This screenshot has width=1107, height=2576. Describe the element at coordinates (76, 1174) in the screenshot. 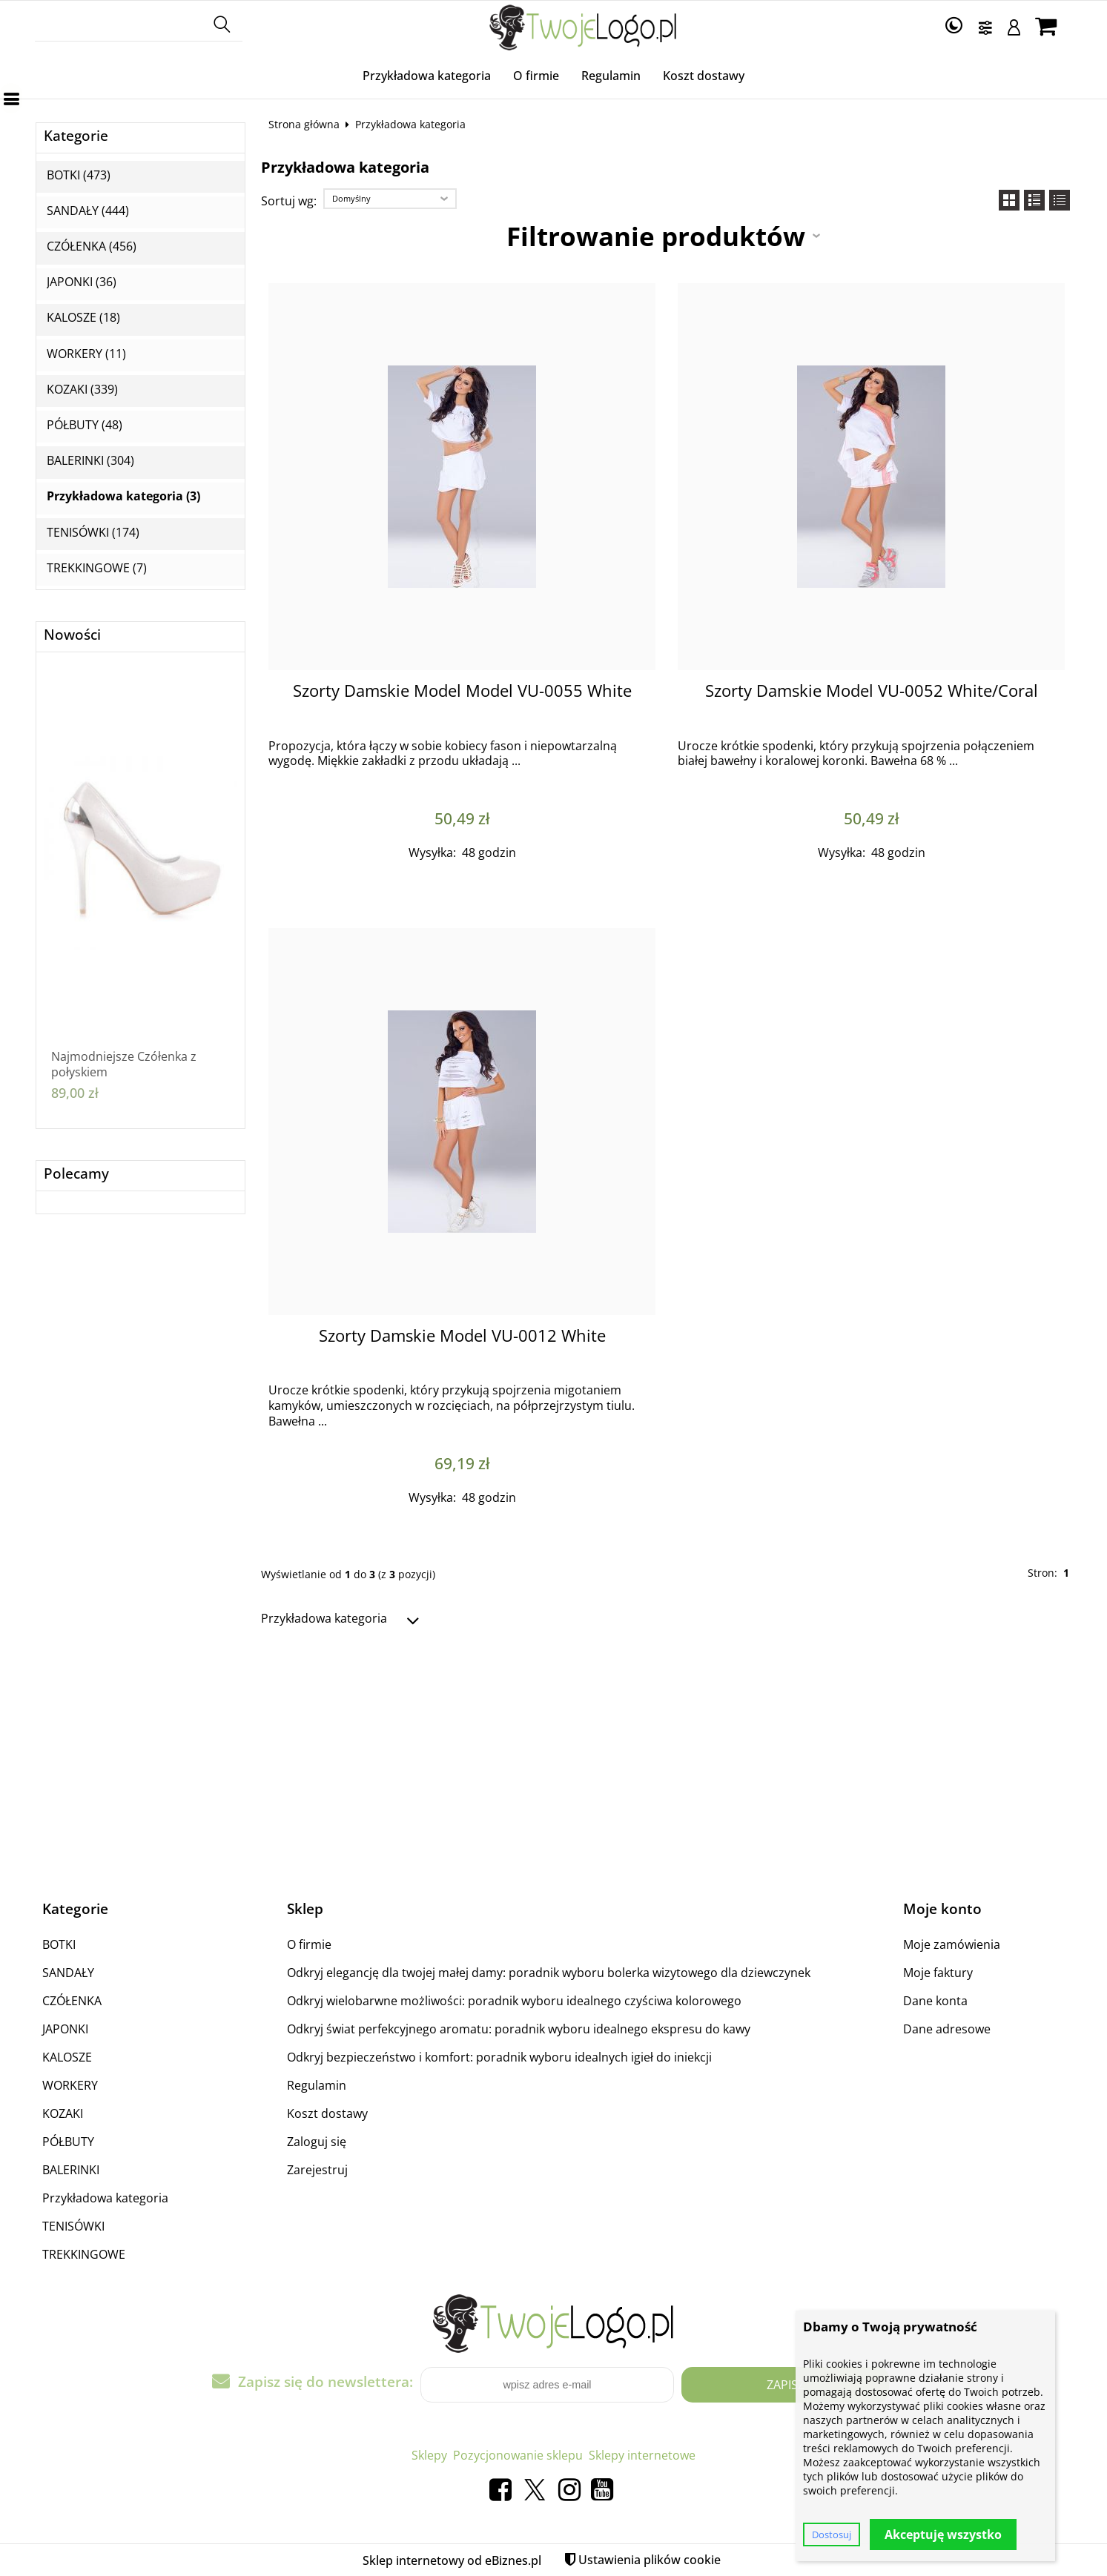

I see `Polecamy` at that location.